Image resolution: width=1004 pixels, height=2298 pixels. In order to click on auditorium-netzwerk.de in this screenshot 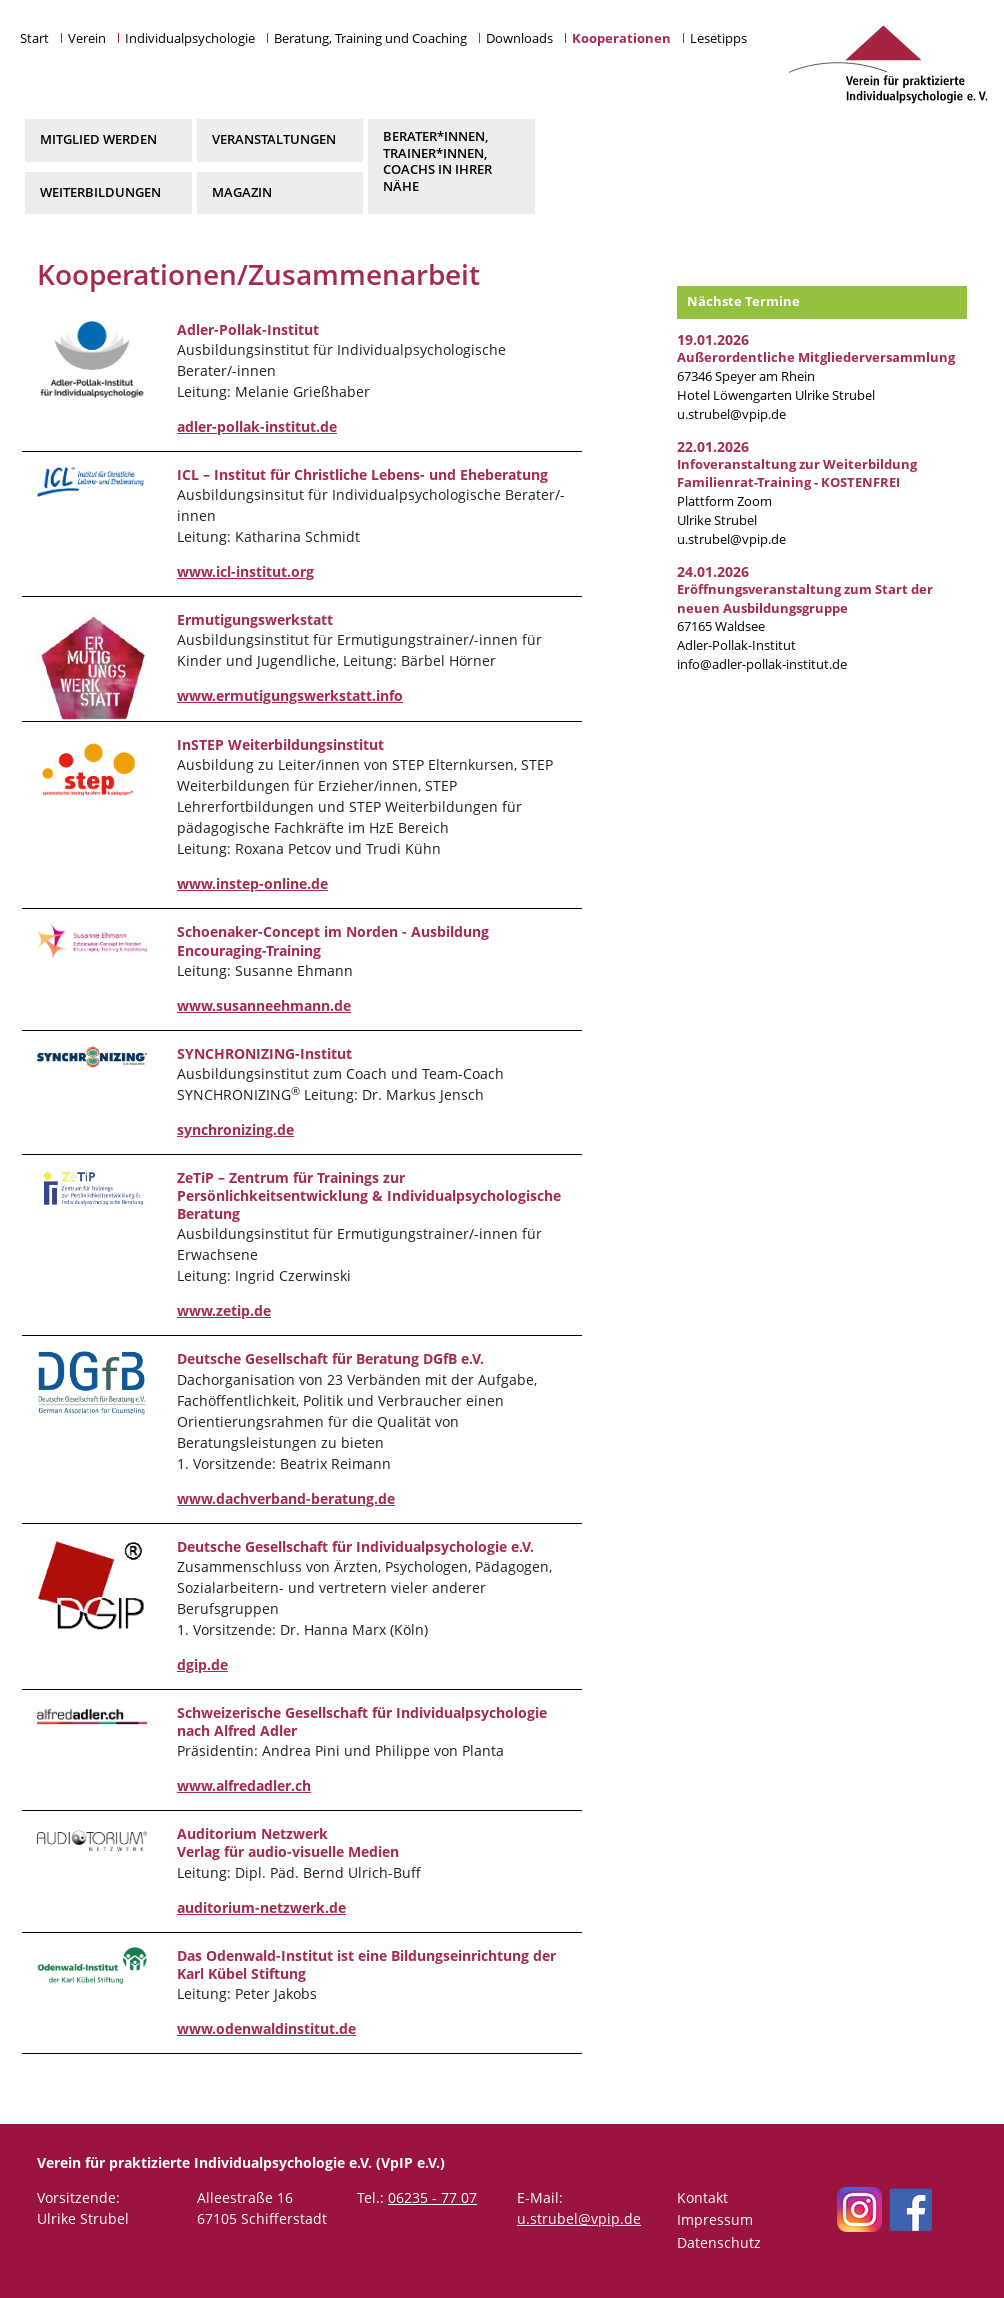, I will do `click(261, 1907)`.